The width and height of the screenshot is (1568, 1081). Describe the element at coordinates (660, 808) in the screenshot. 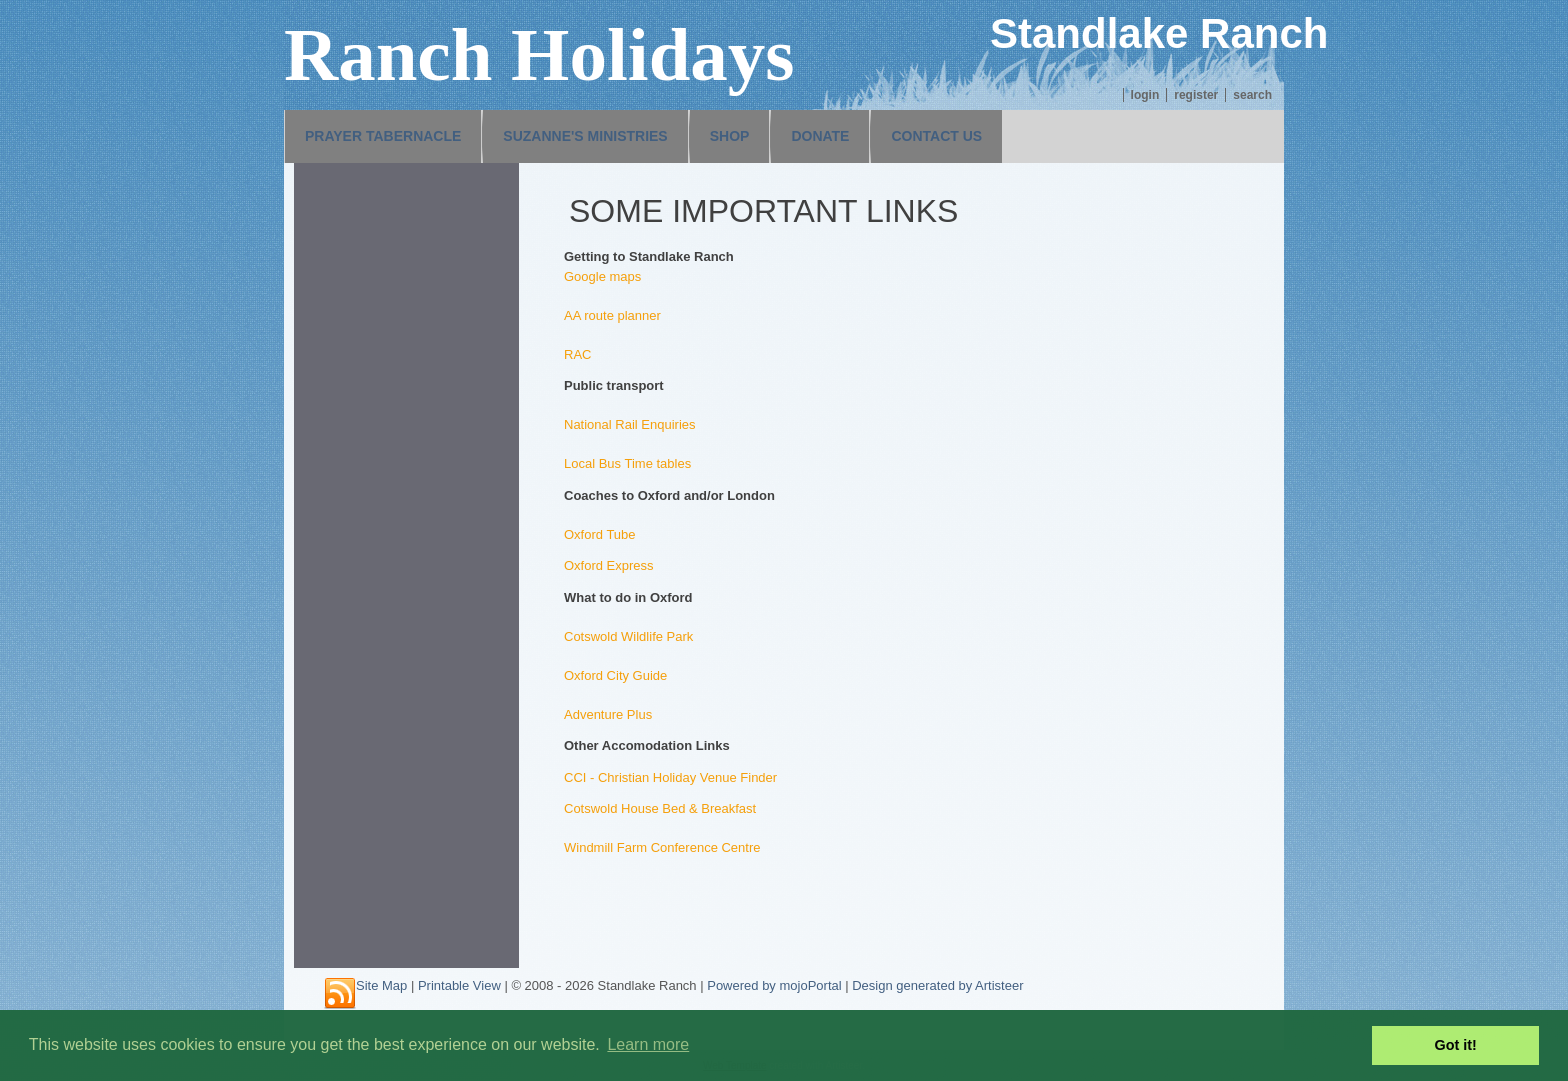

I see `Cotswold House Bed & Breakfast` at that location.